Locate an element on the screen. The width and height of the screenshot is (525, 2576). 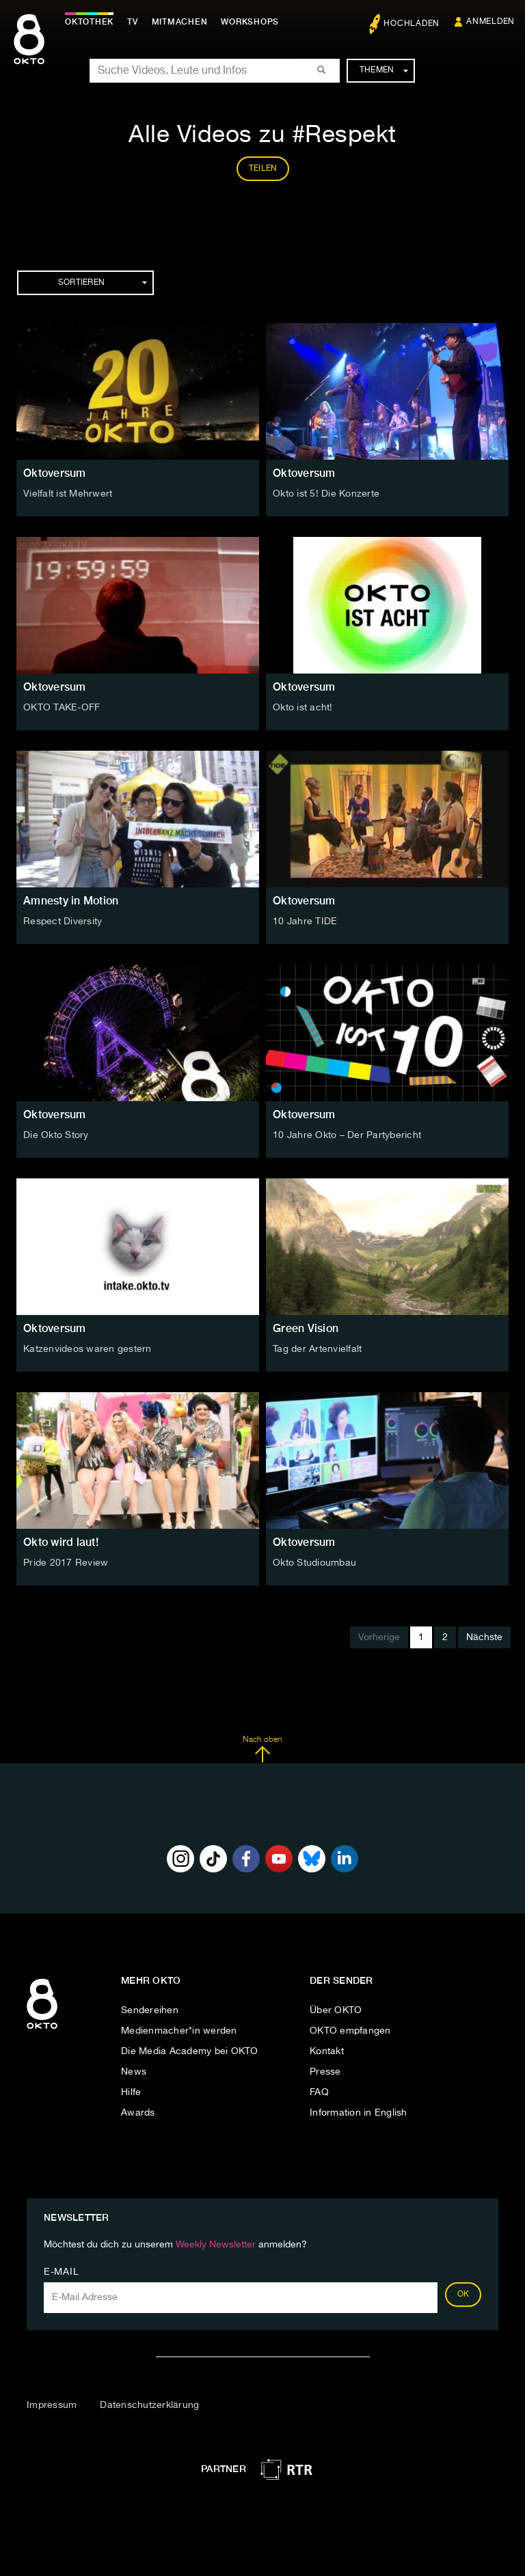
Themen is located at coordinates (384, 70).